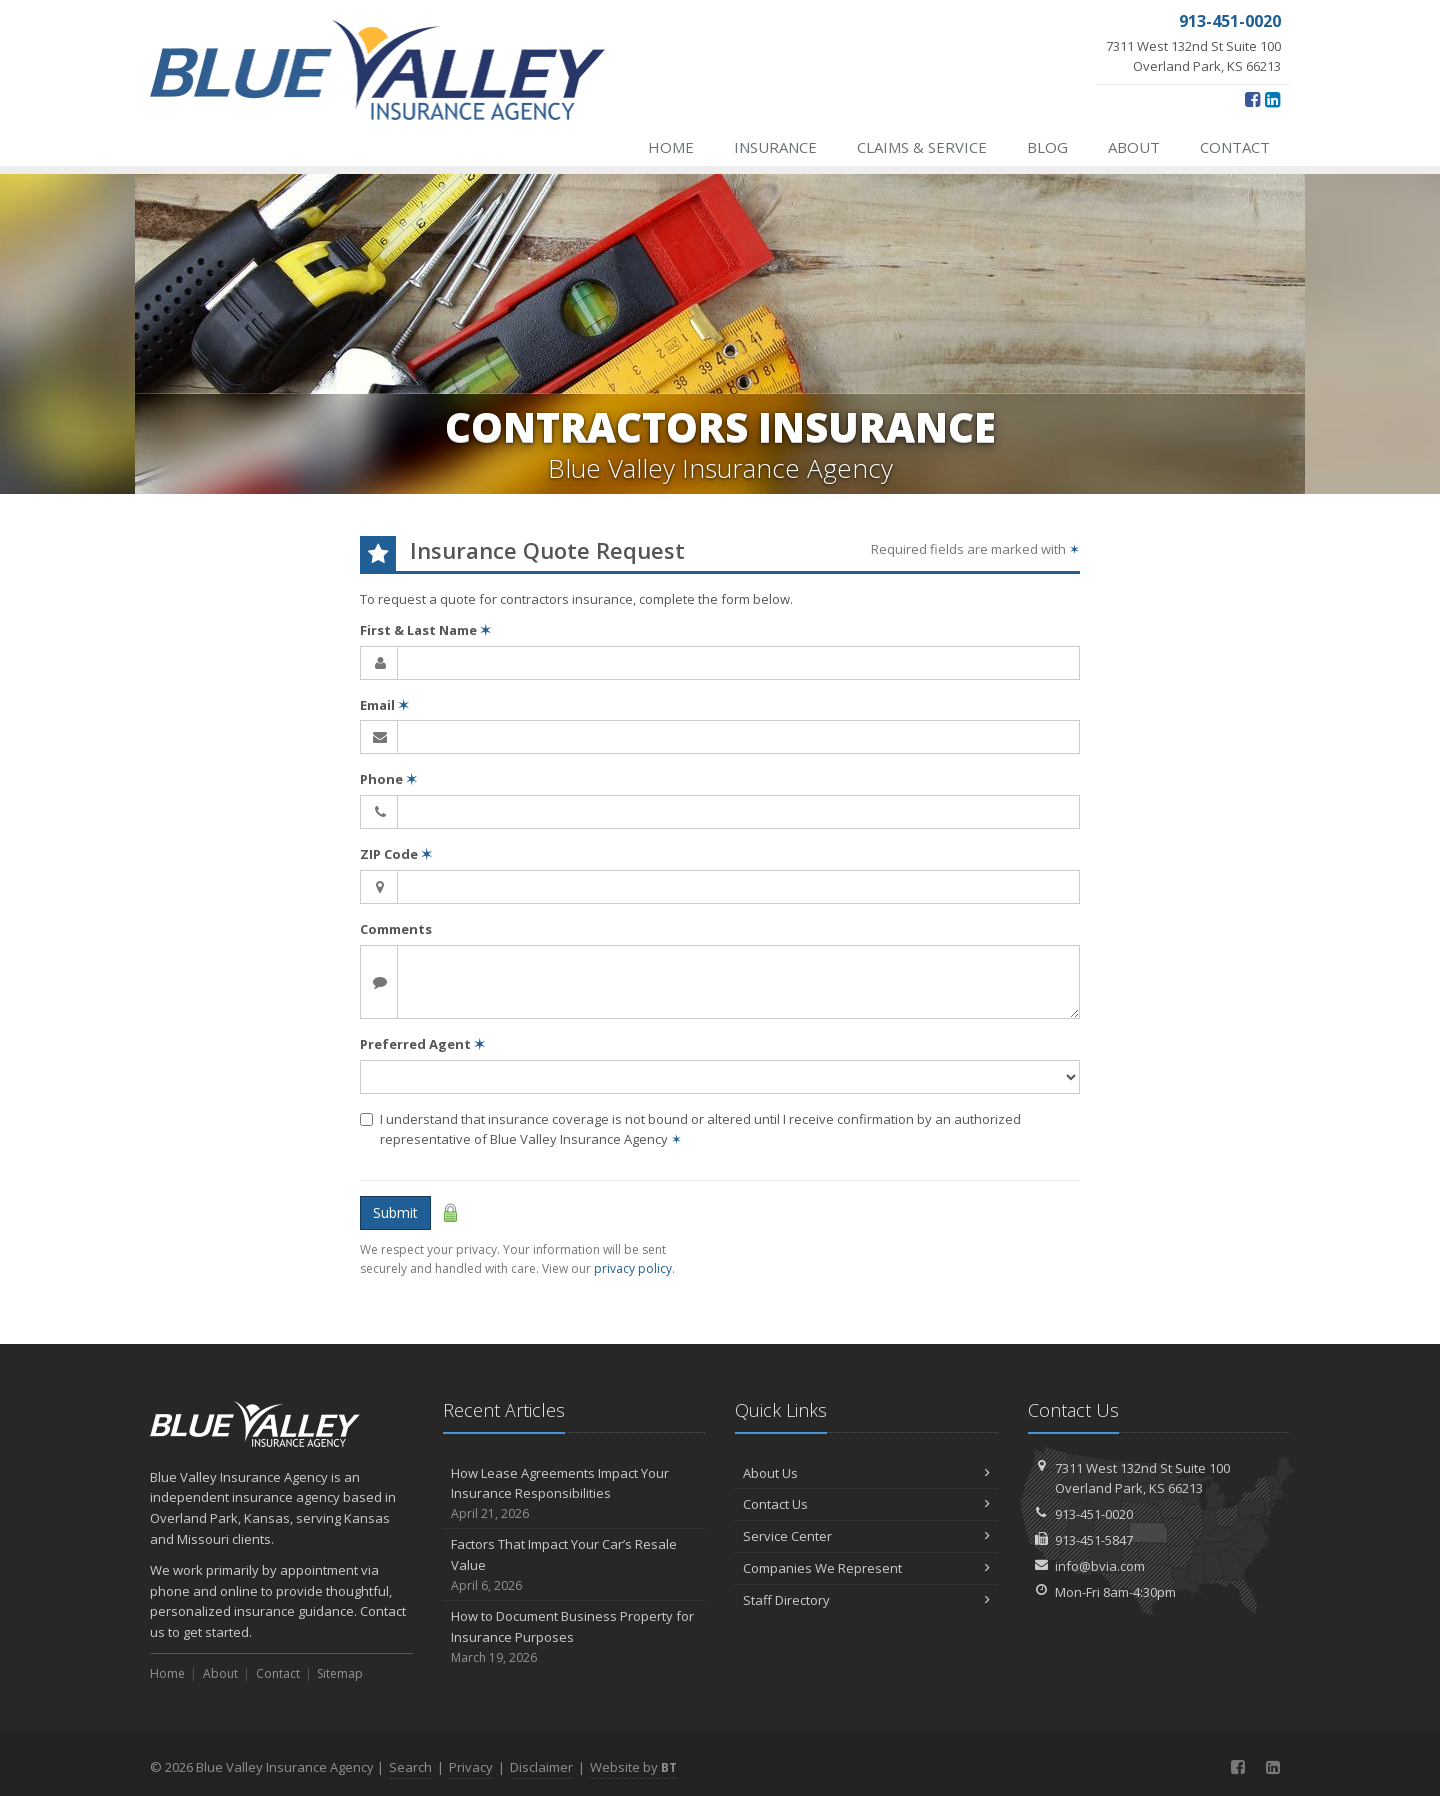  I want to click on Factors That Impact Your Car’s Resale Value, so click(574, 1565).